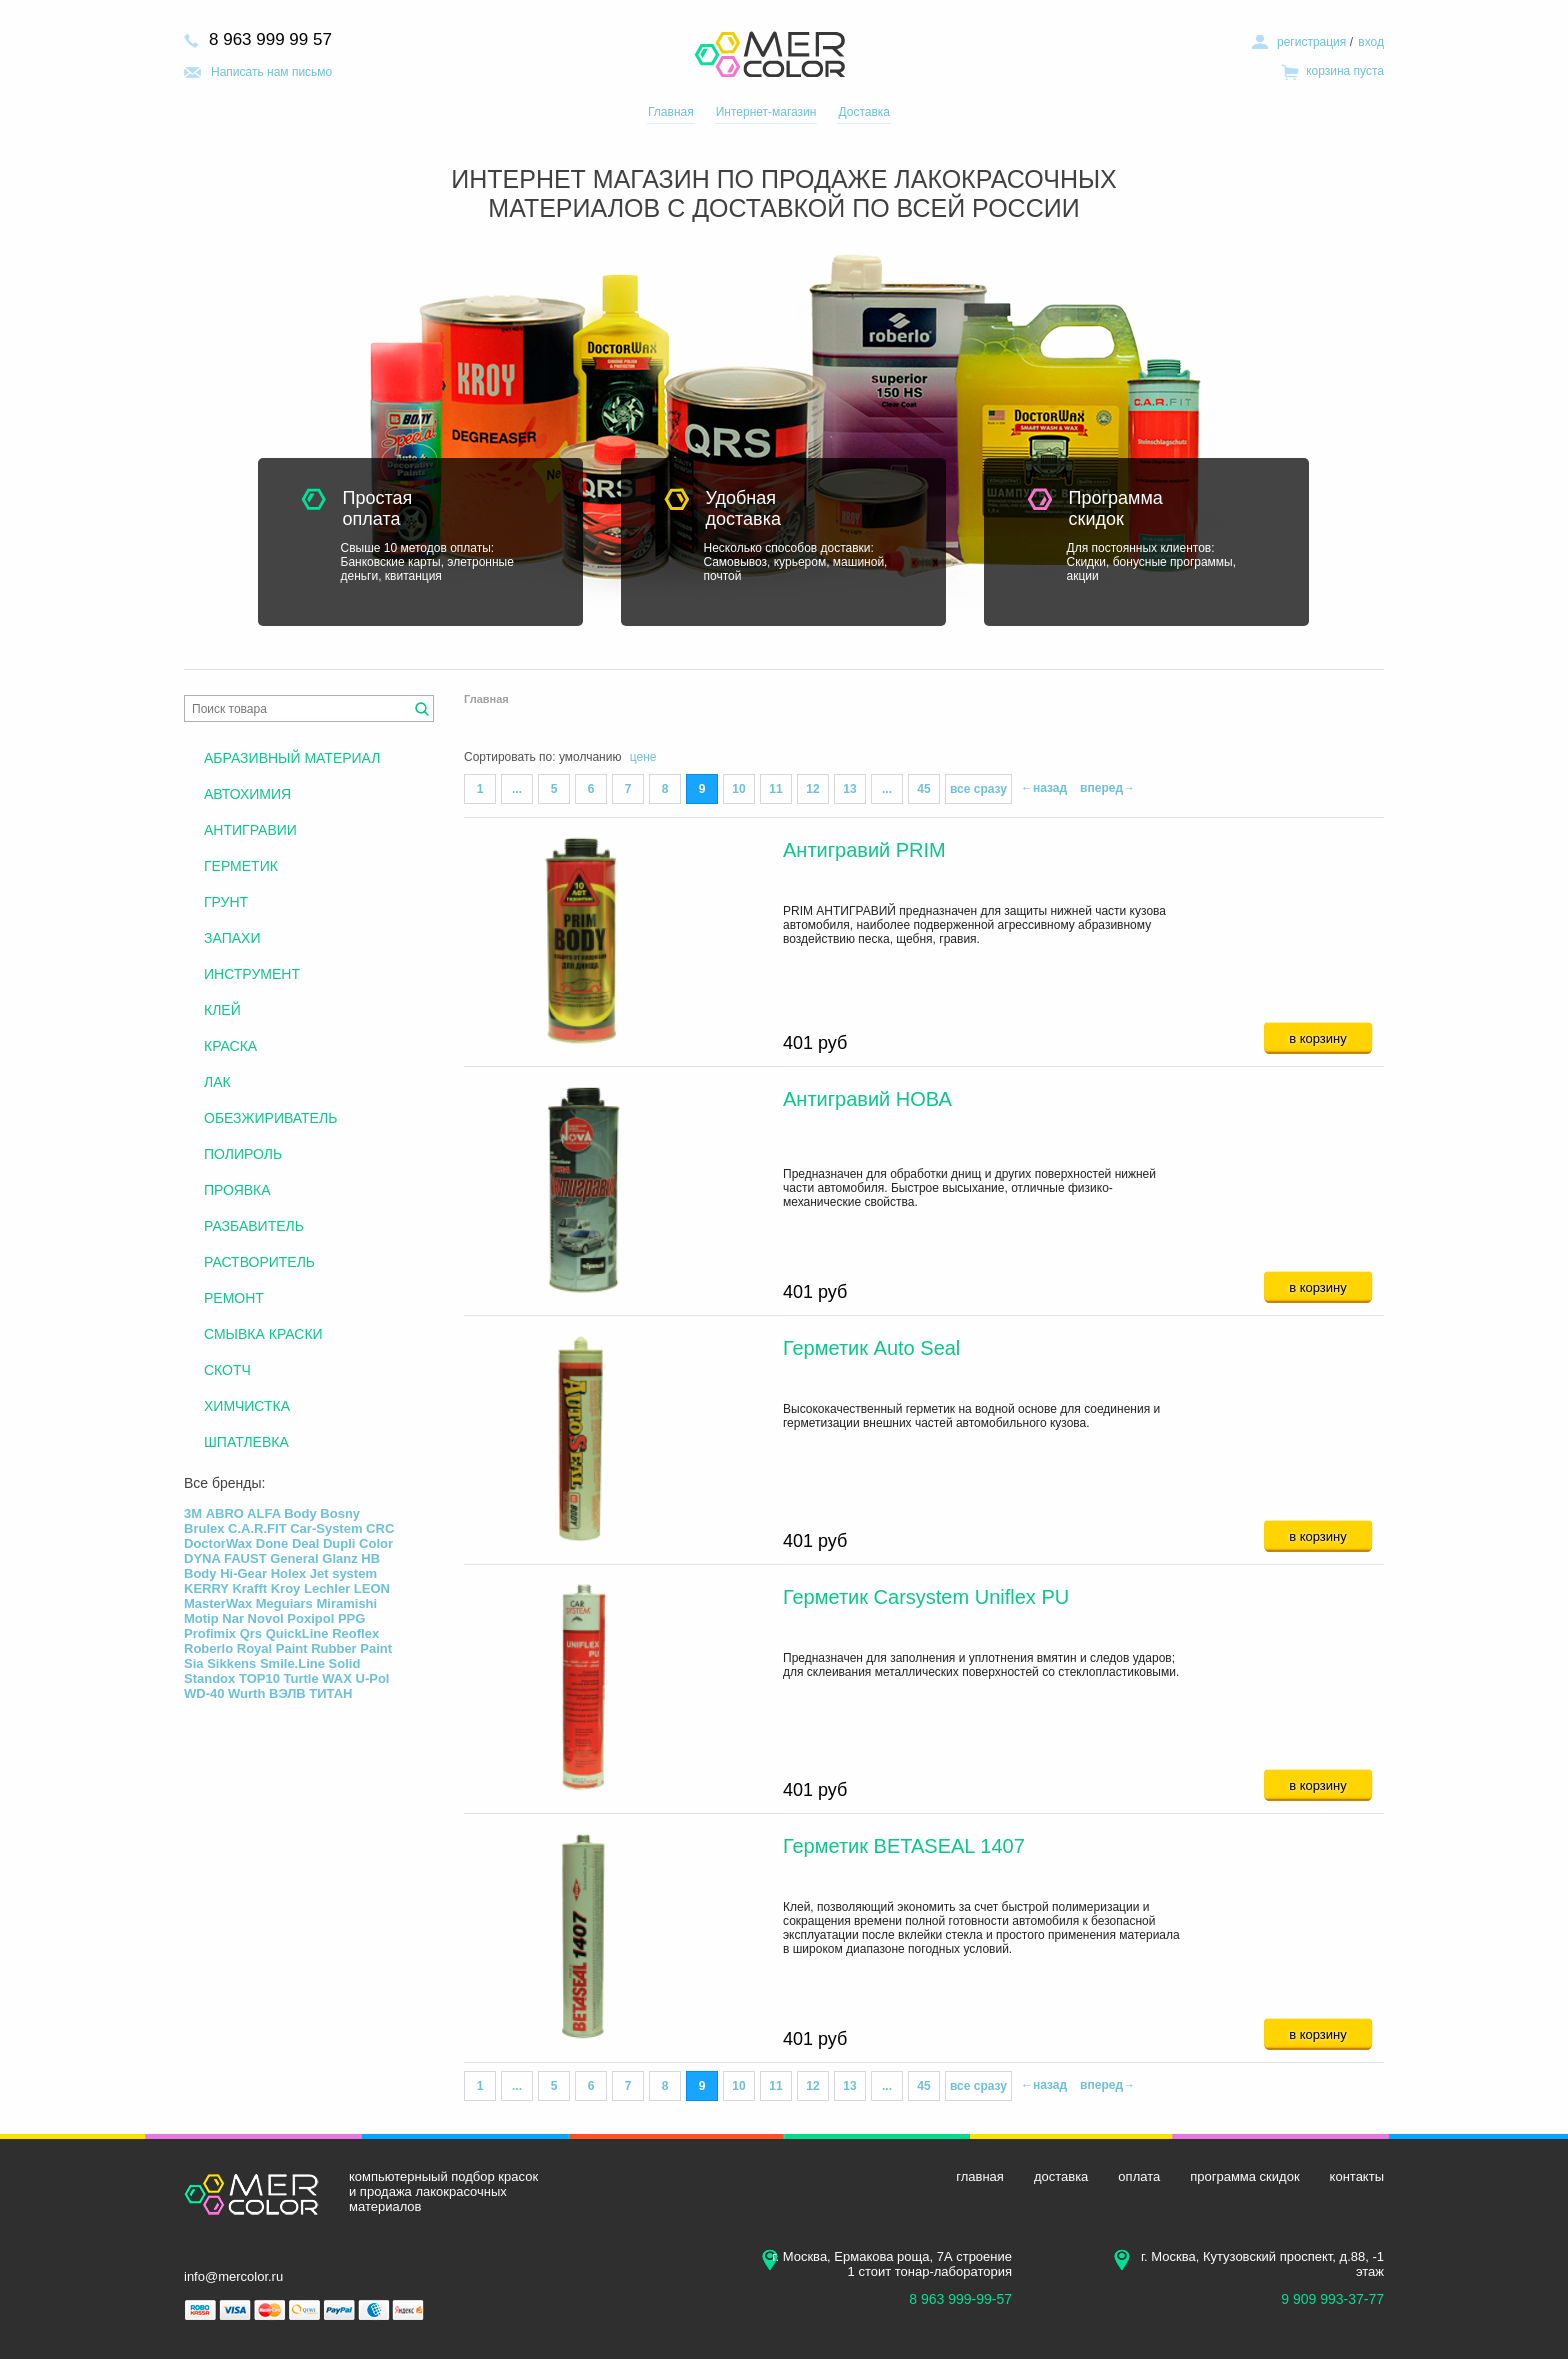  Describe the element at coordinates (766, 112) in the screenshot. I see `Интернет-магазин` at that location.